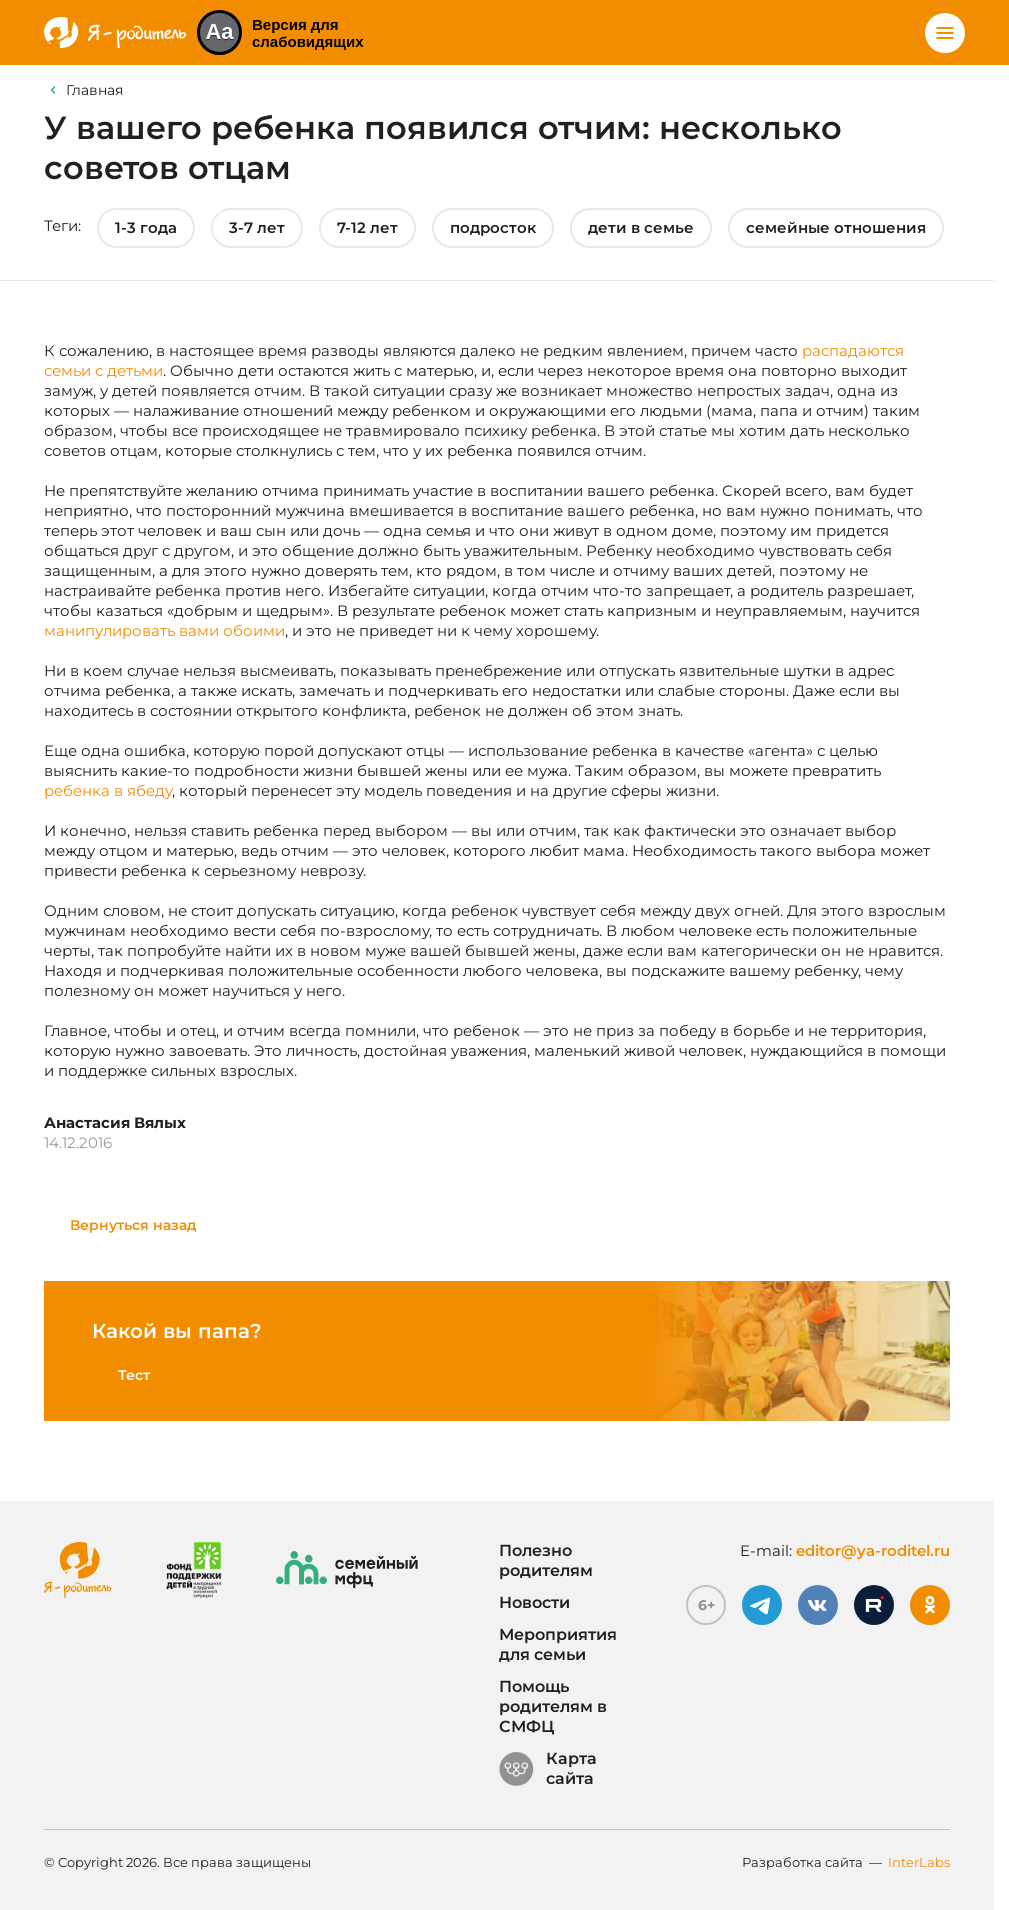  I want to click on подросток, so click(493, 227).